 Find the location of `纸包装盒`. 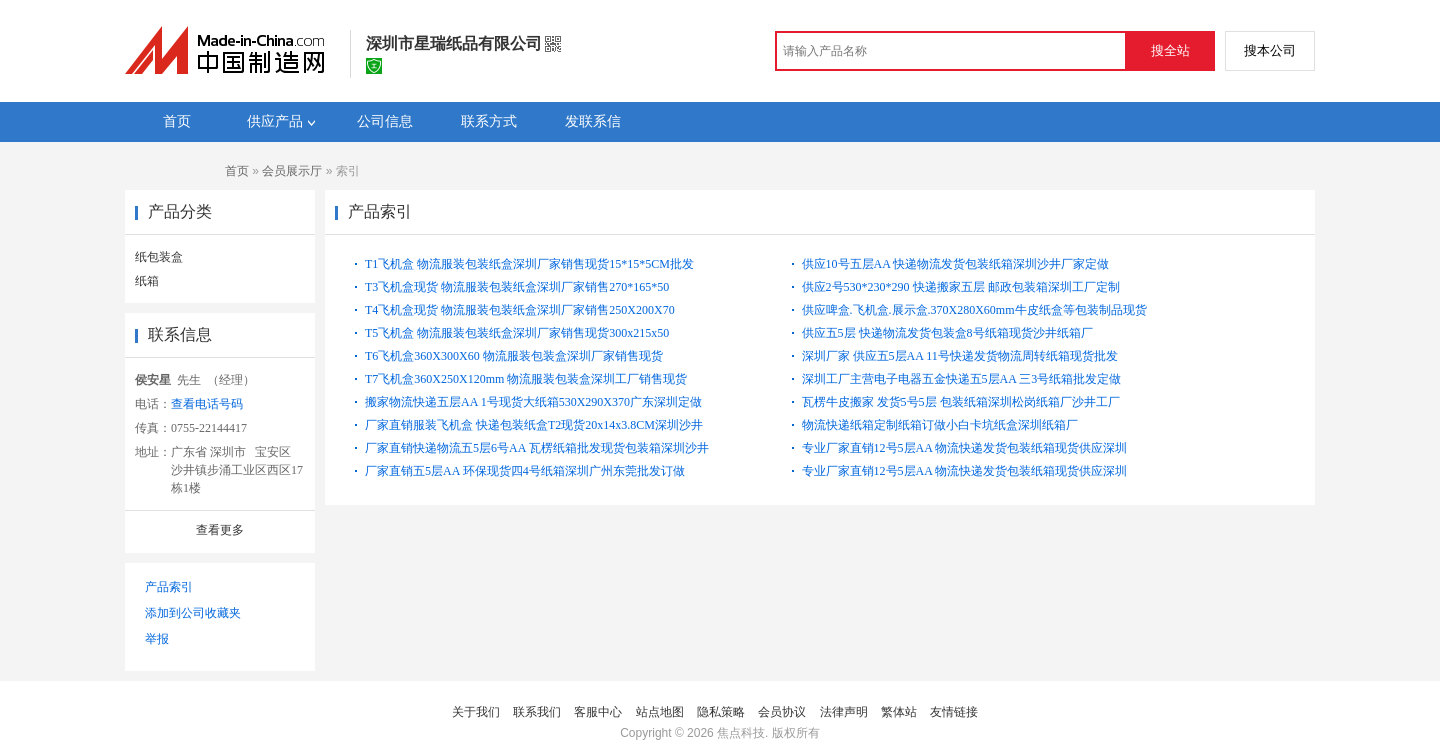

纸包装盒 is located at coordinates (159, 257).